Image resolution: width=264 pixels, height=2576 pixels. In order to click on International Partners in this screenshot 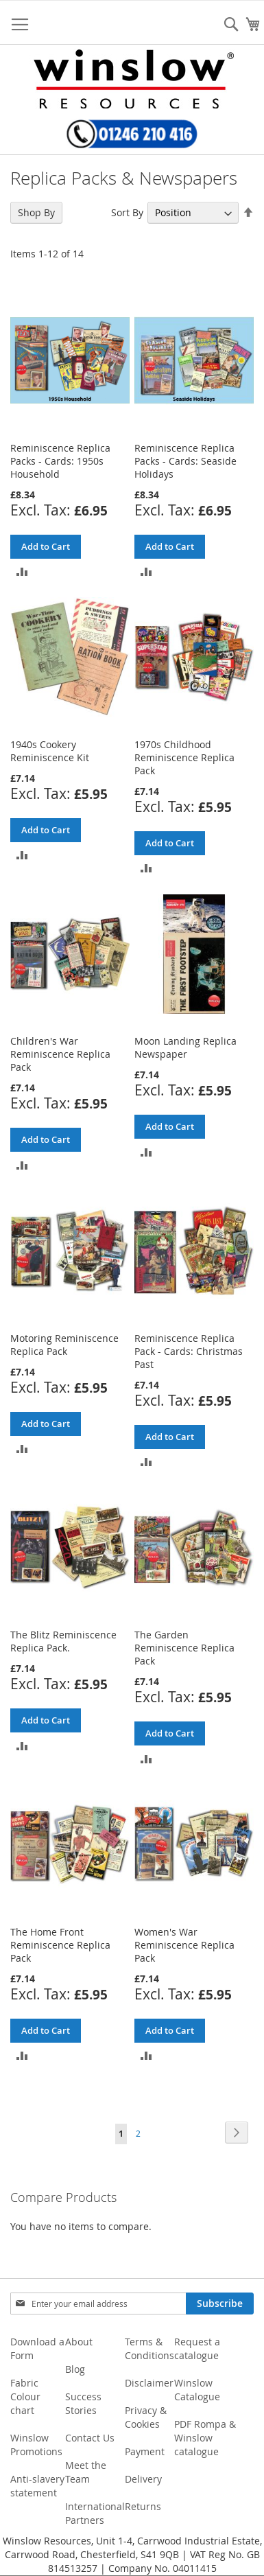, I will do `click(95, 2513)`.